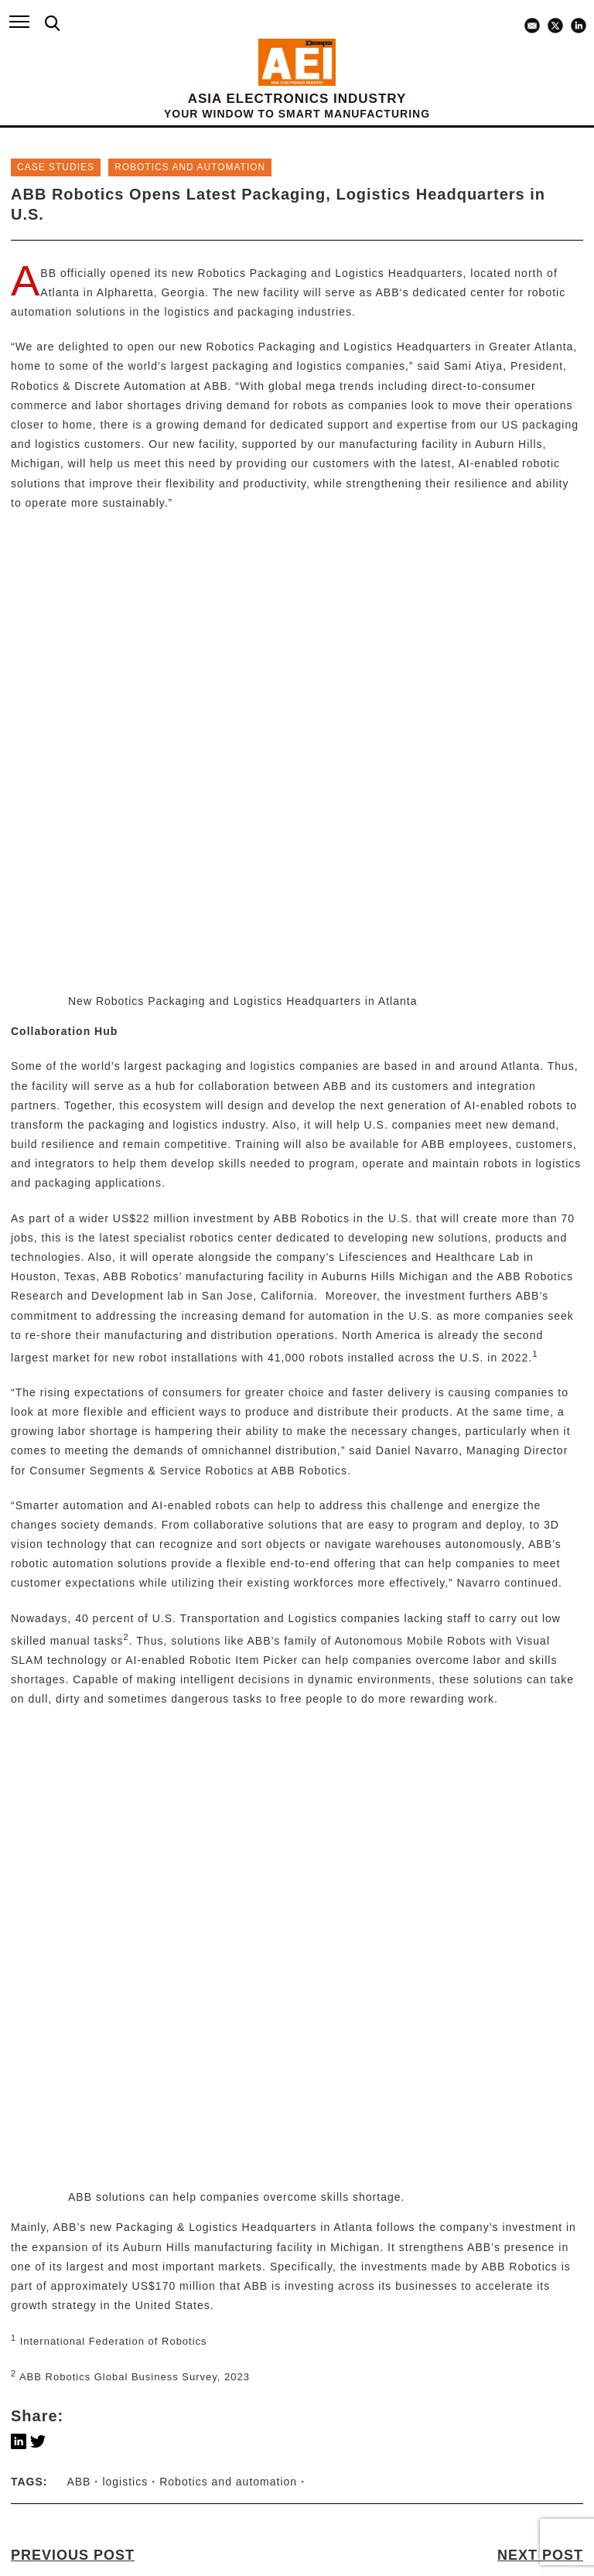  Describe the element at coordinates (540, 1678) in the screenshot. I see `NEXT POST` at that location.